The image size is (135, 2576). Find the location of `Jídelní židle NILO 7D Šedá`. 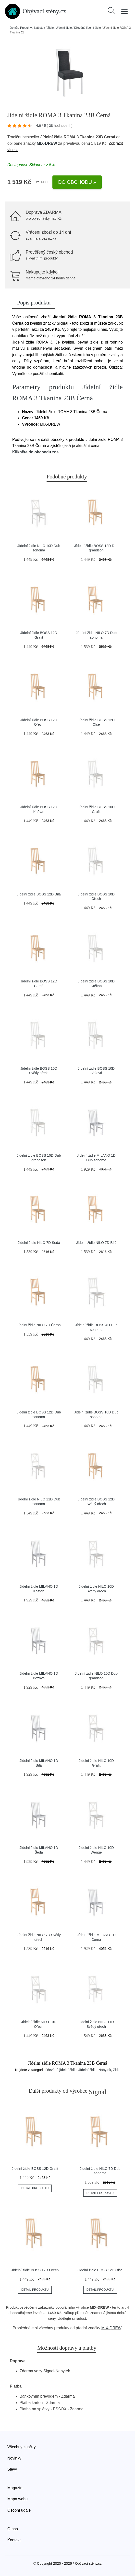

Jídelní židle NILO 7D Šedá is located at coordinates (38, 1243).